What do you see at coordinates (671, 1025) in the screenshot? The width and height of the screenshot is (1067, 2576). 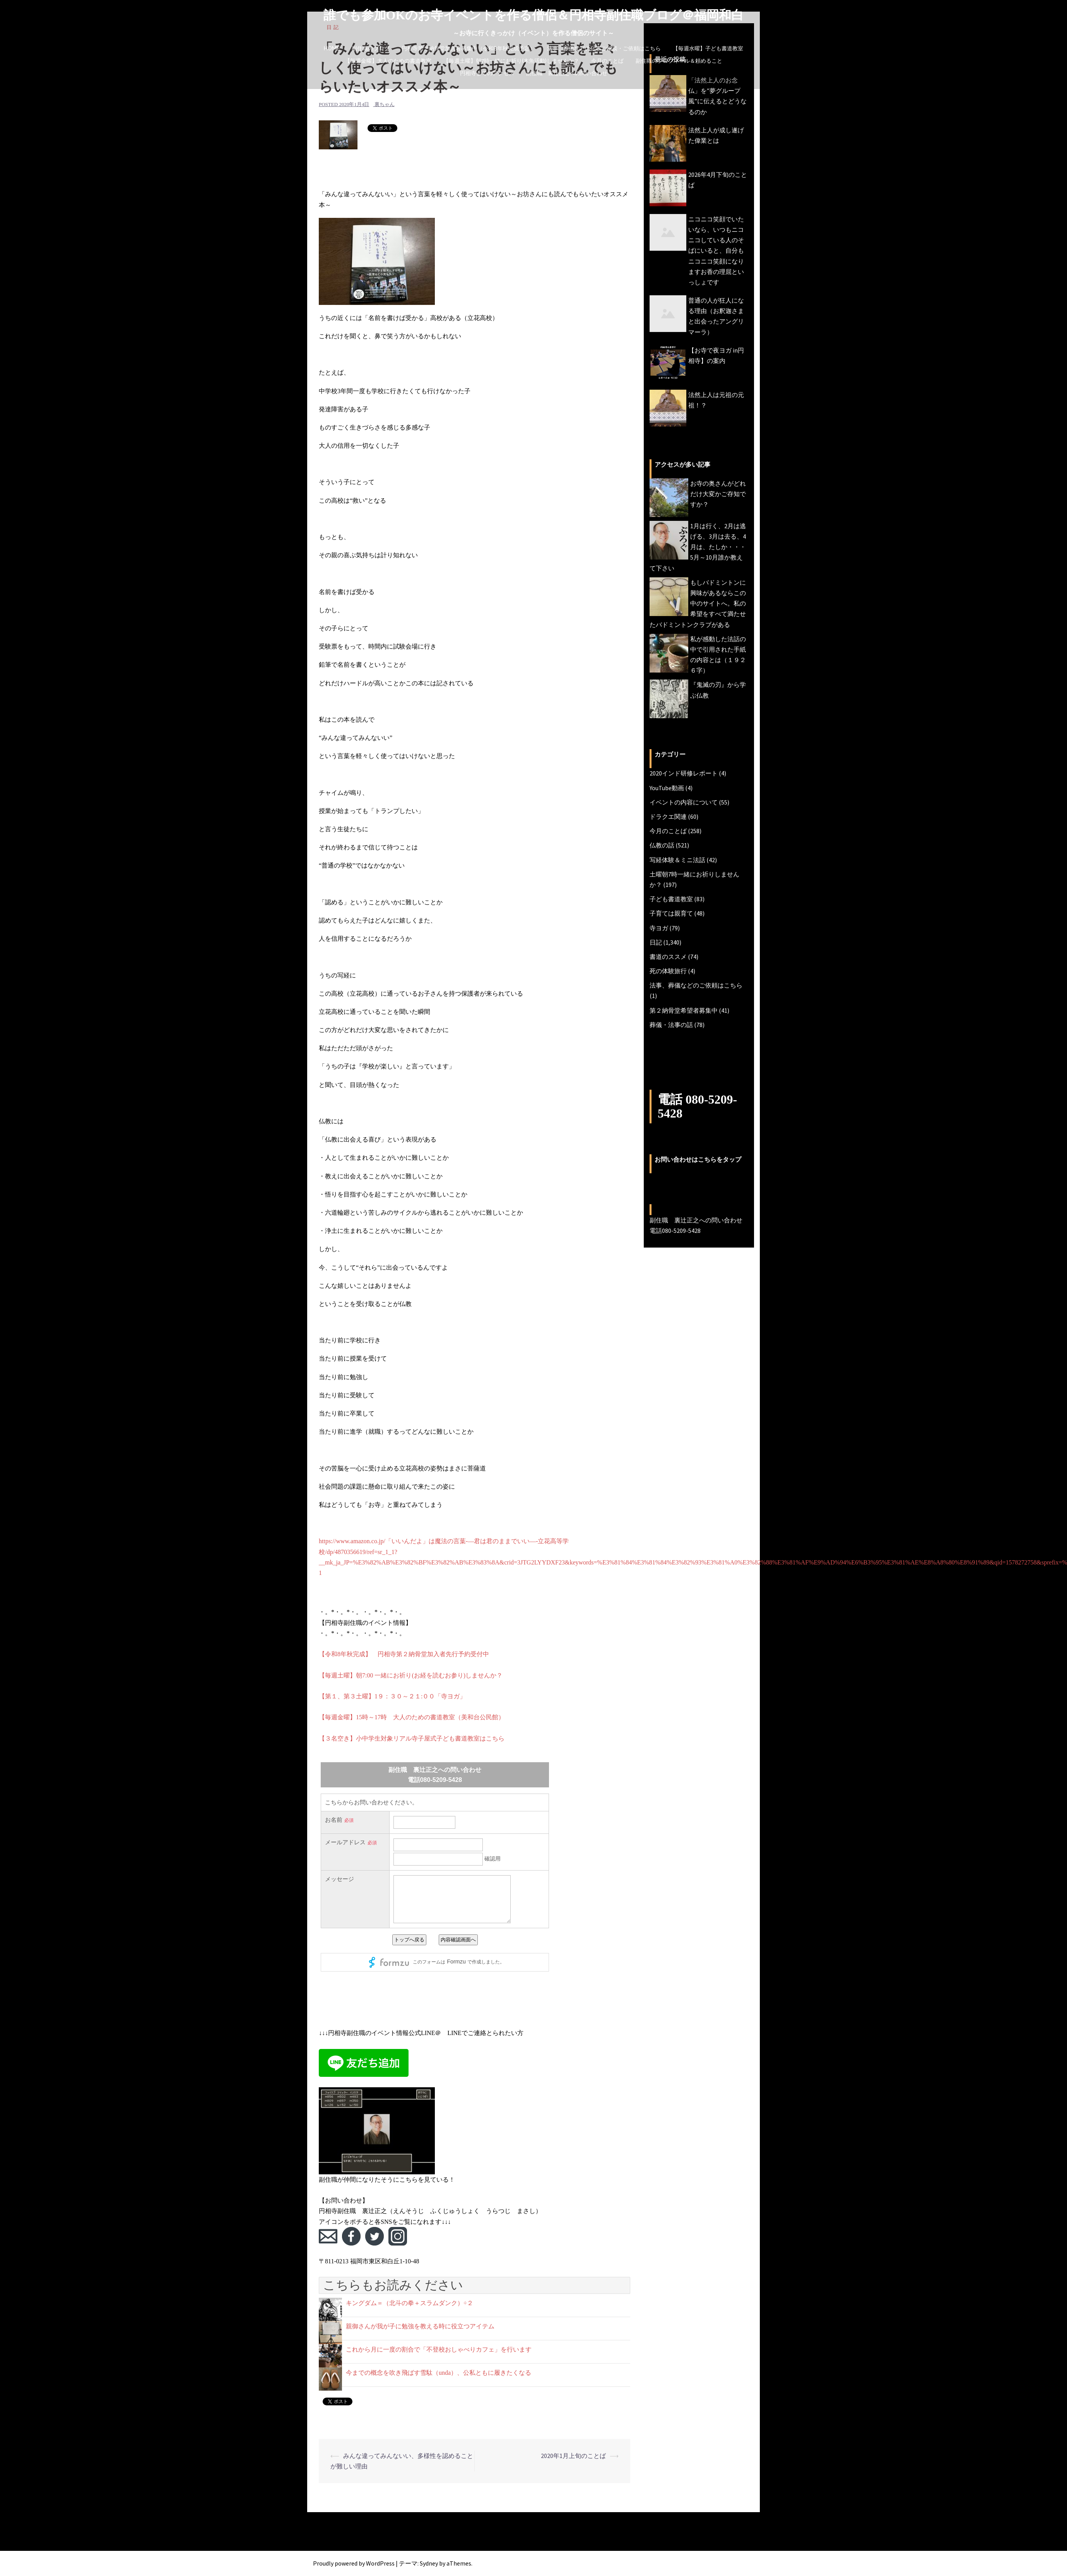 I see `葬儀・法事の話` at bounding box center [671, 1025].